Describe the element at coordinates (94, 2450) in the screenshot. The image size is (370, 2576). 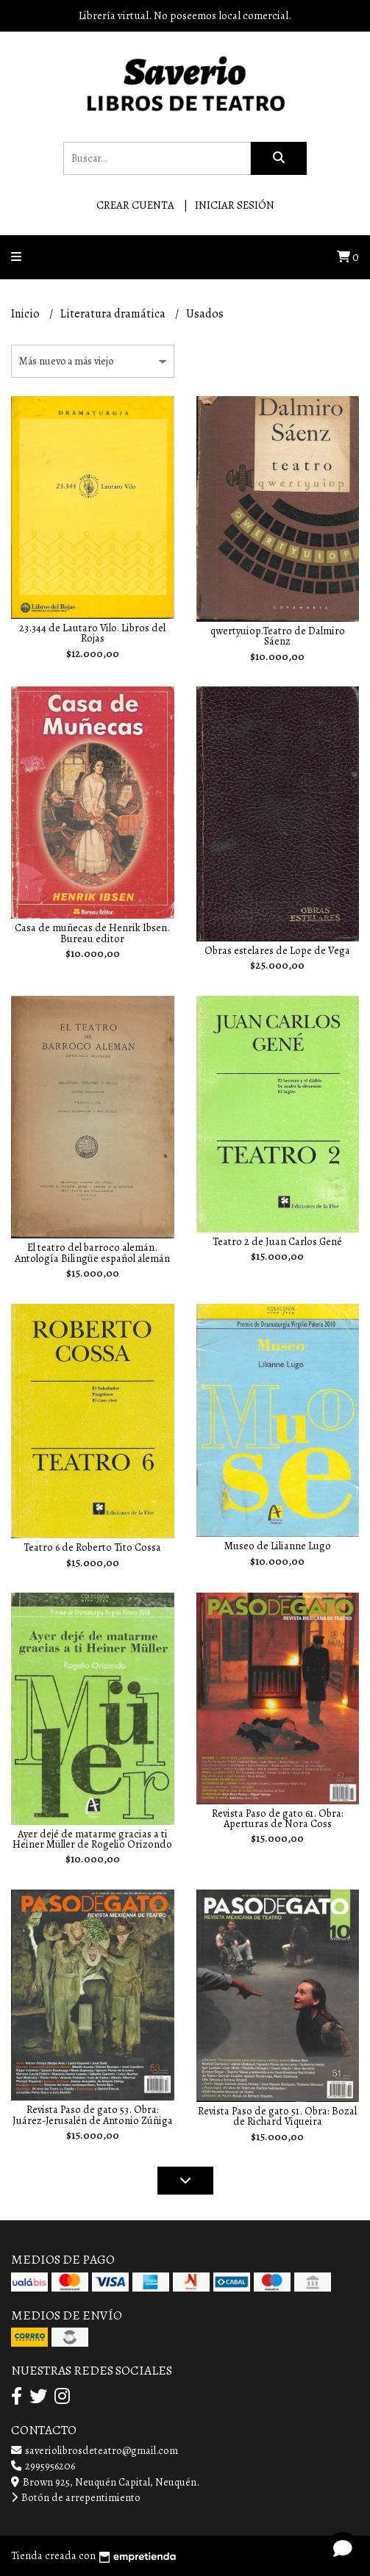
I see `saveriolibrosdeteatro@gmail.com` at that location.